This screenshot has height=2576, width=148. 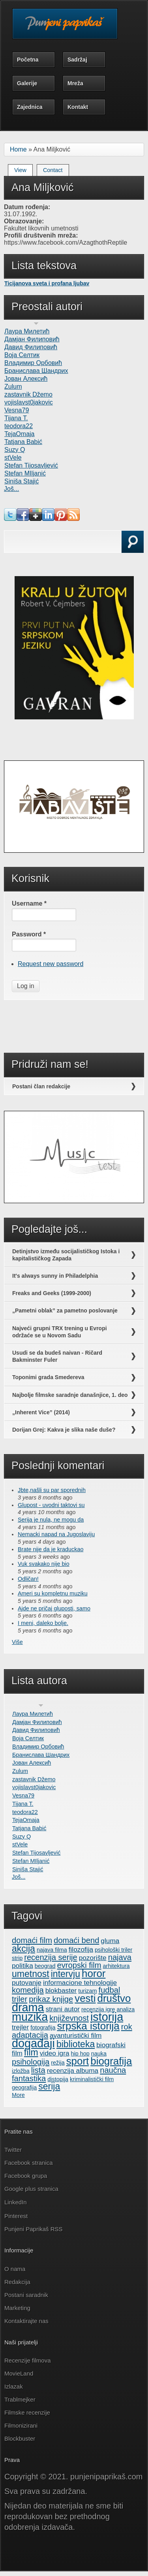 What do you see at coordinates (93, 1973) in the screenshot?
I see `horor` at bounding box center [93, 1973].